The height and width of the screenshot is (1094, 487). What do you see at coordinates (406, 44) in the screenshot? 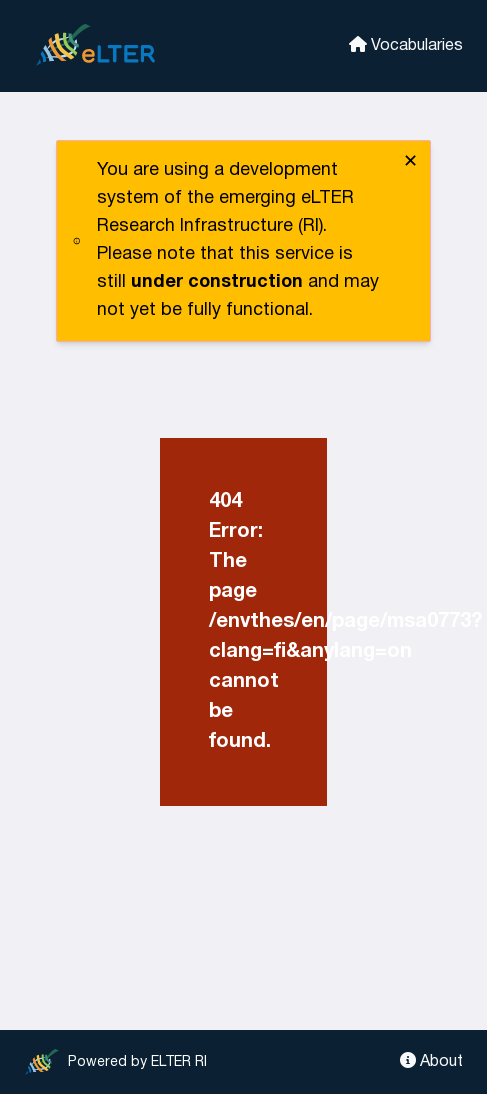
I see `Vocabularies` at bounding box center [406, 44].